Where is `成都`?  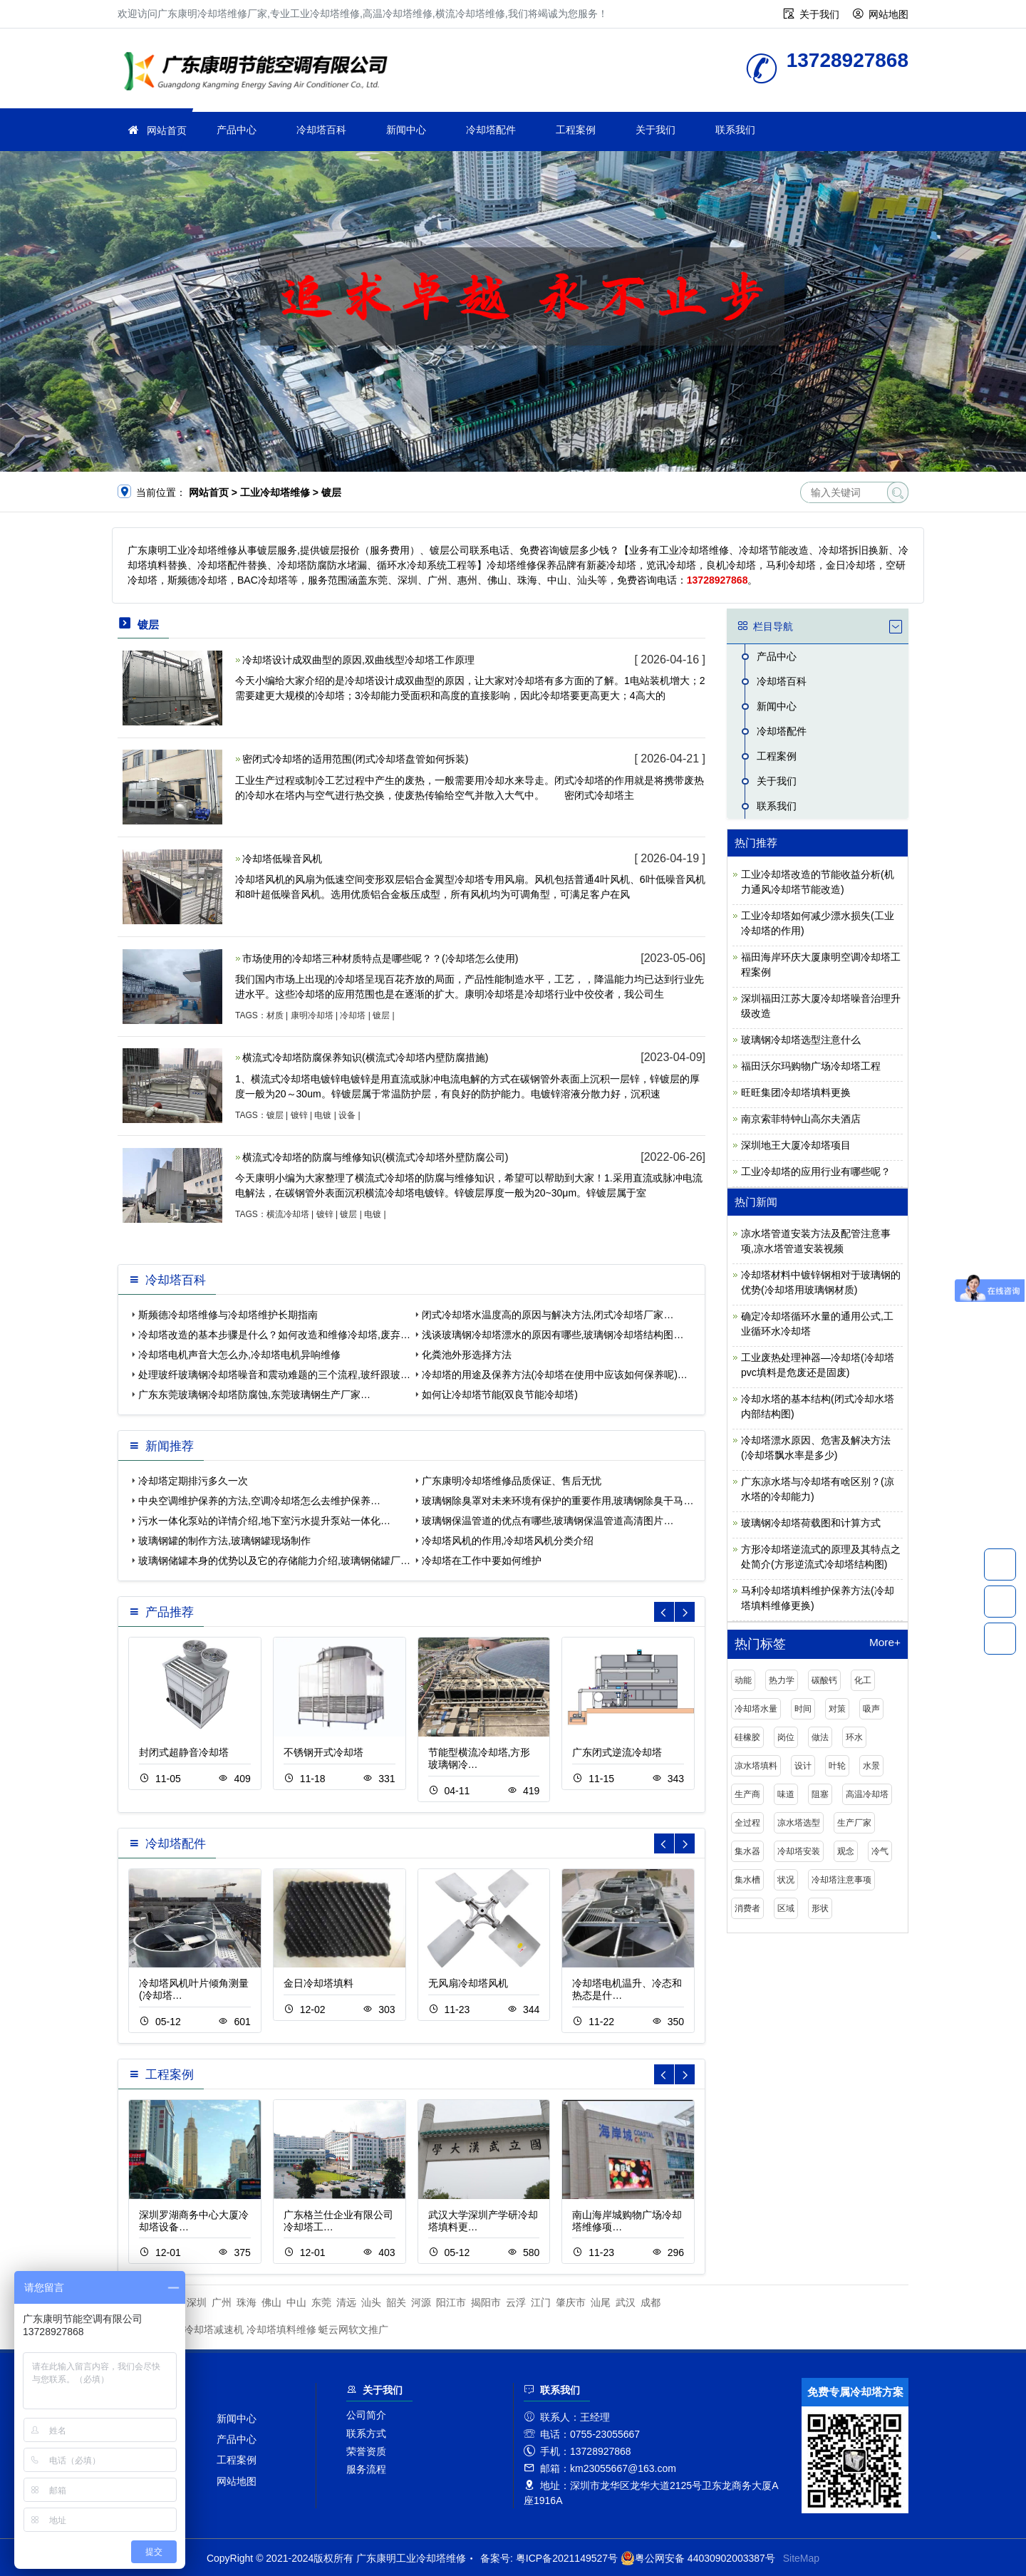 成都 is located at coordinates (650, 2302).